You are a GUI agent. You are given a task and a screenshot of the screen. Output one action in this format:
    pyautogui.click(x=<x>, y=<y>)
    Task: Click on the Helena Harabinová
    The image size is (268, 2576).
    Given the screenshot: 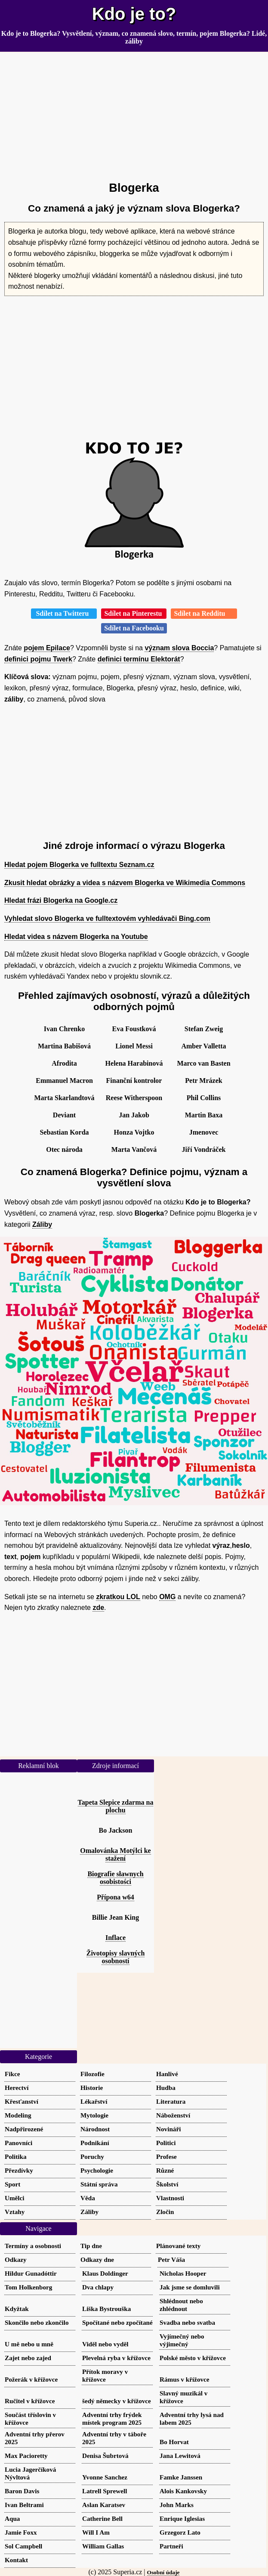 What is the action you would take?
    pyautogui.click(x=134, y=1063)
    